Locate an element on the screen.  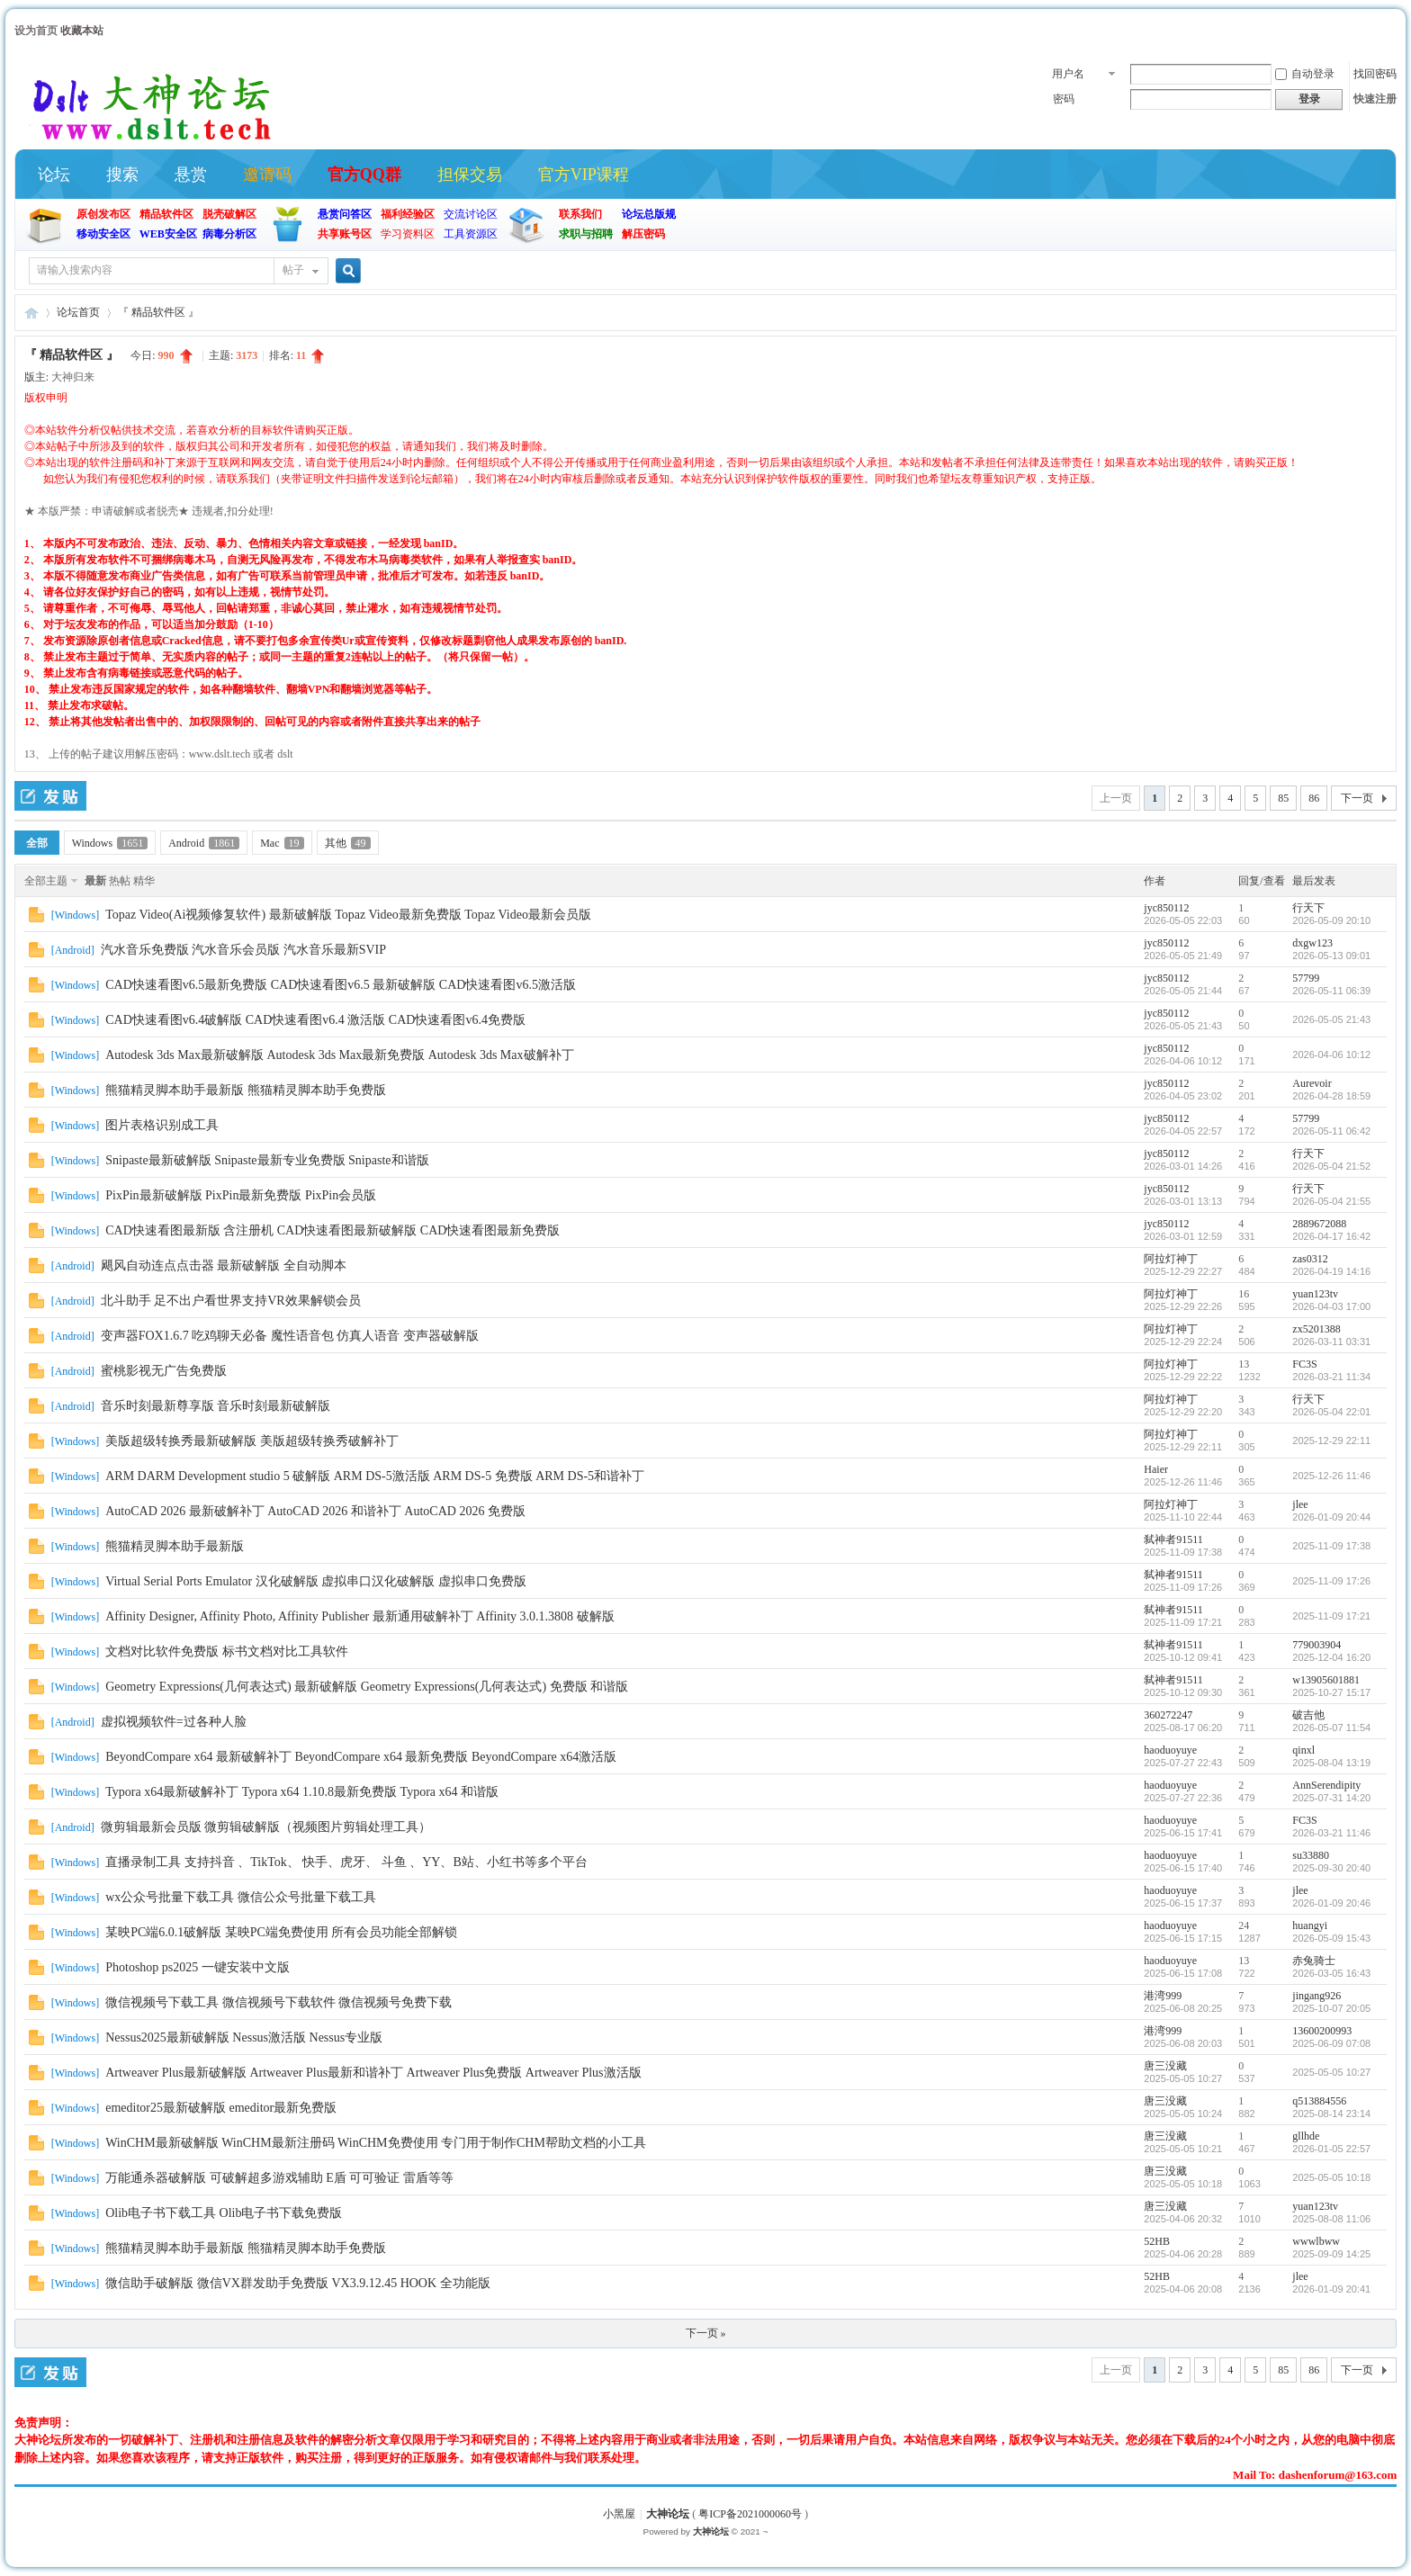
24 is located at coordinates (1243, 1925).